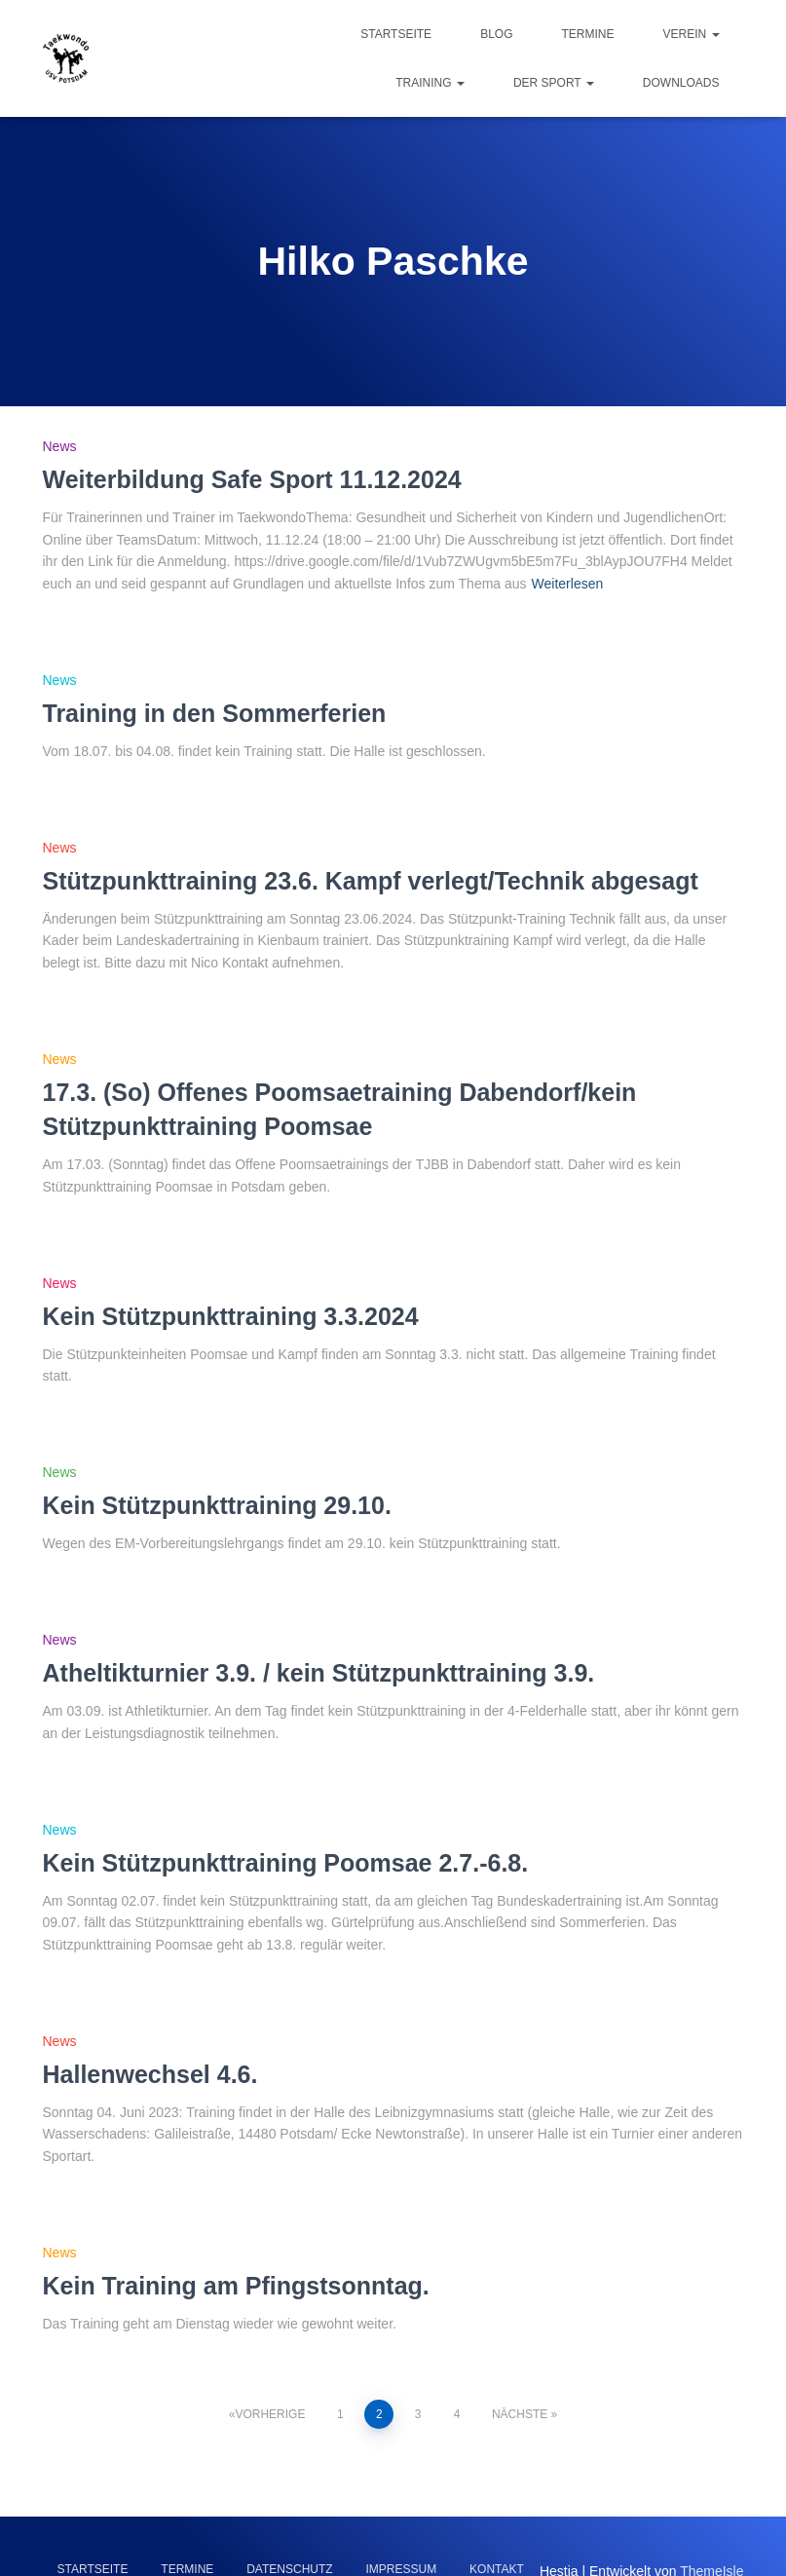  Describe the element at coordinates (60, 446) in the screenshot. I see `News` at that location.